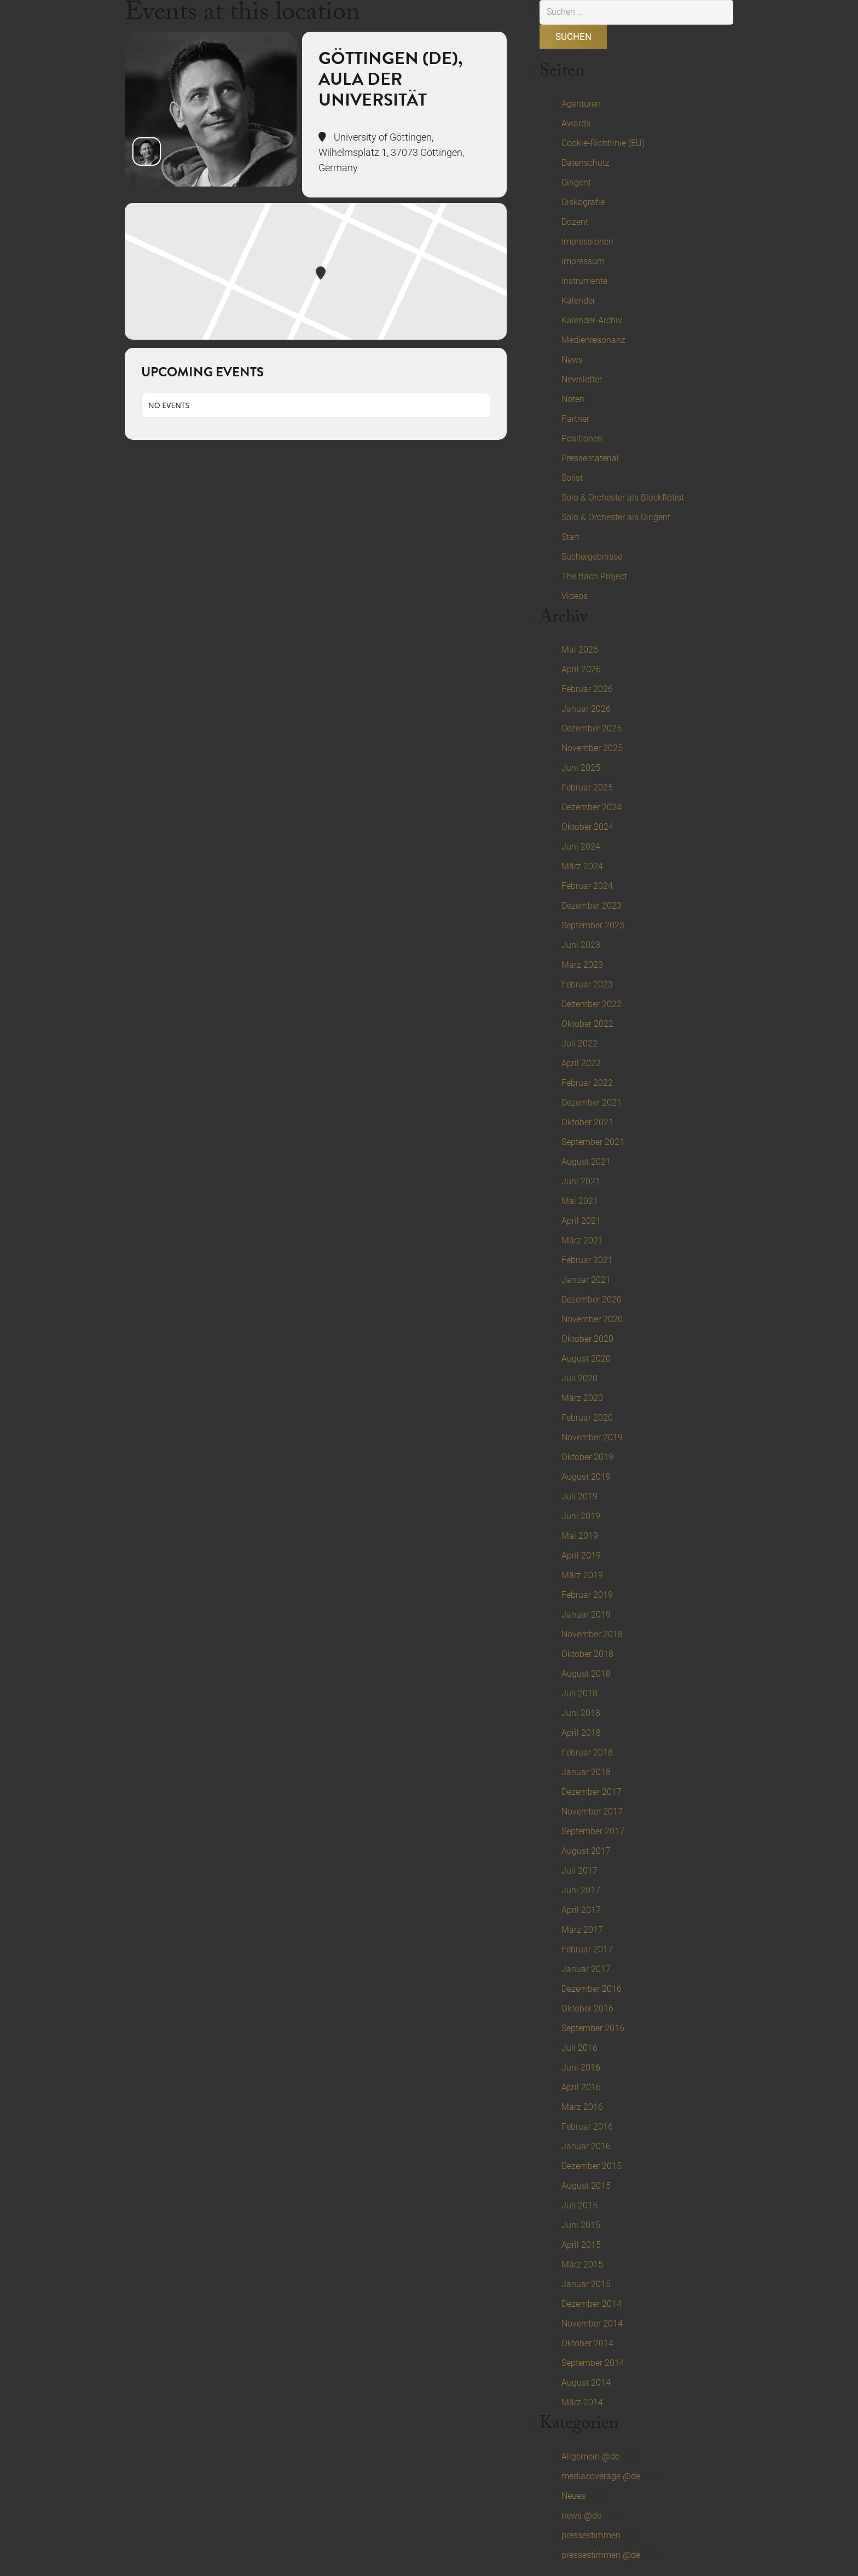  I want to click on mediacoverage @de, so click(600, 2476).